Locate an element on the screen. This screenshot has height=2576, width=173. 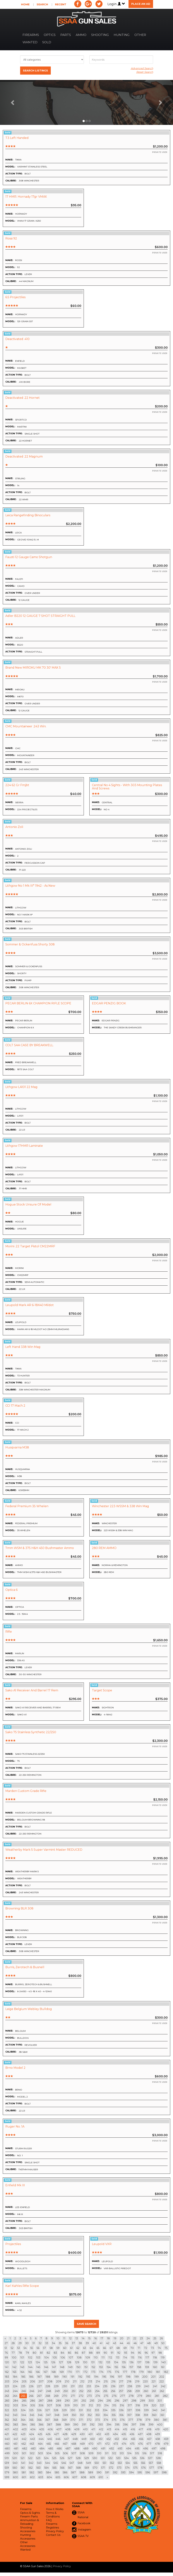
209 is located at coordinates (58, 2381).